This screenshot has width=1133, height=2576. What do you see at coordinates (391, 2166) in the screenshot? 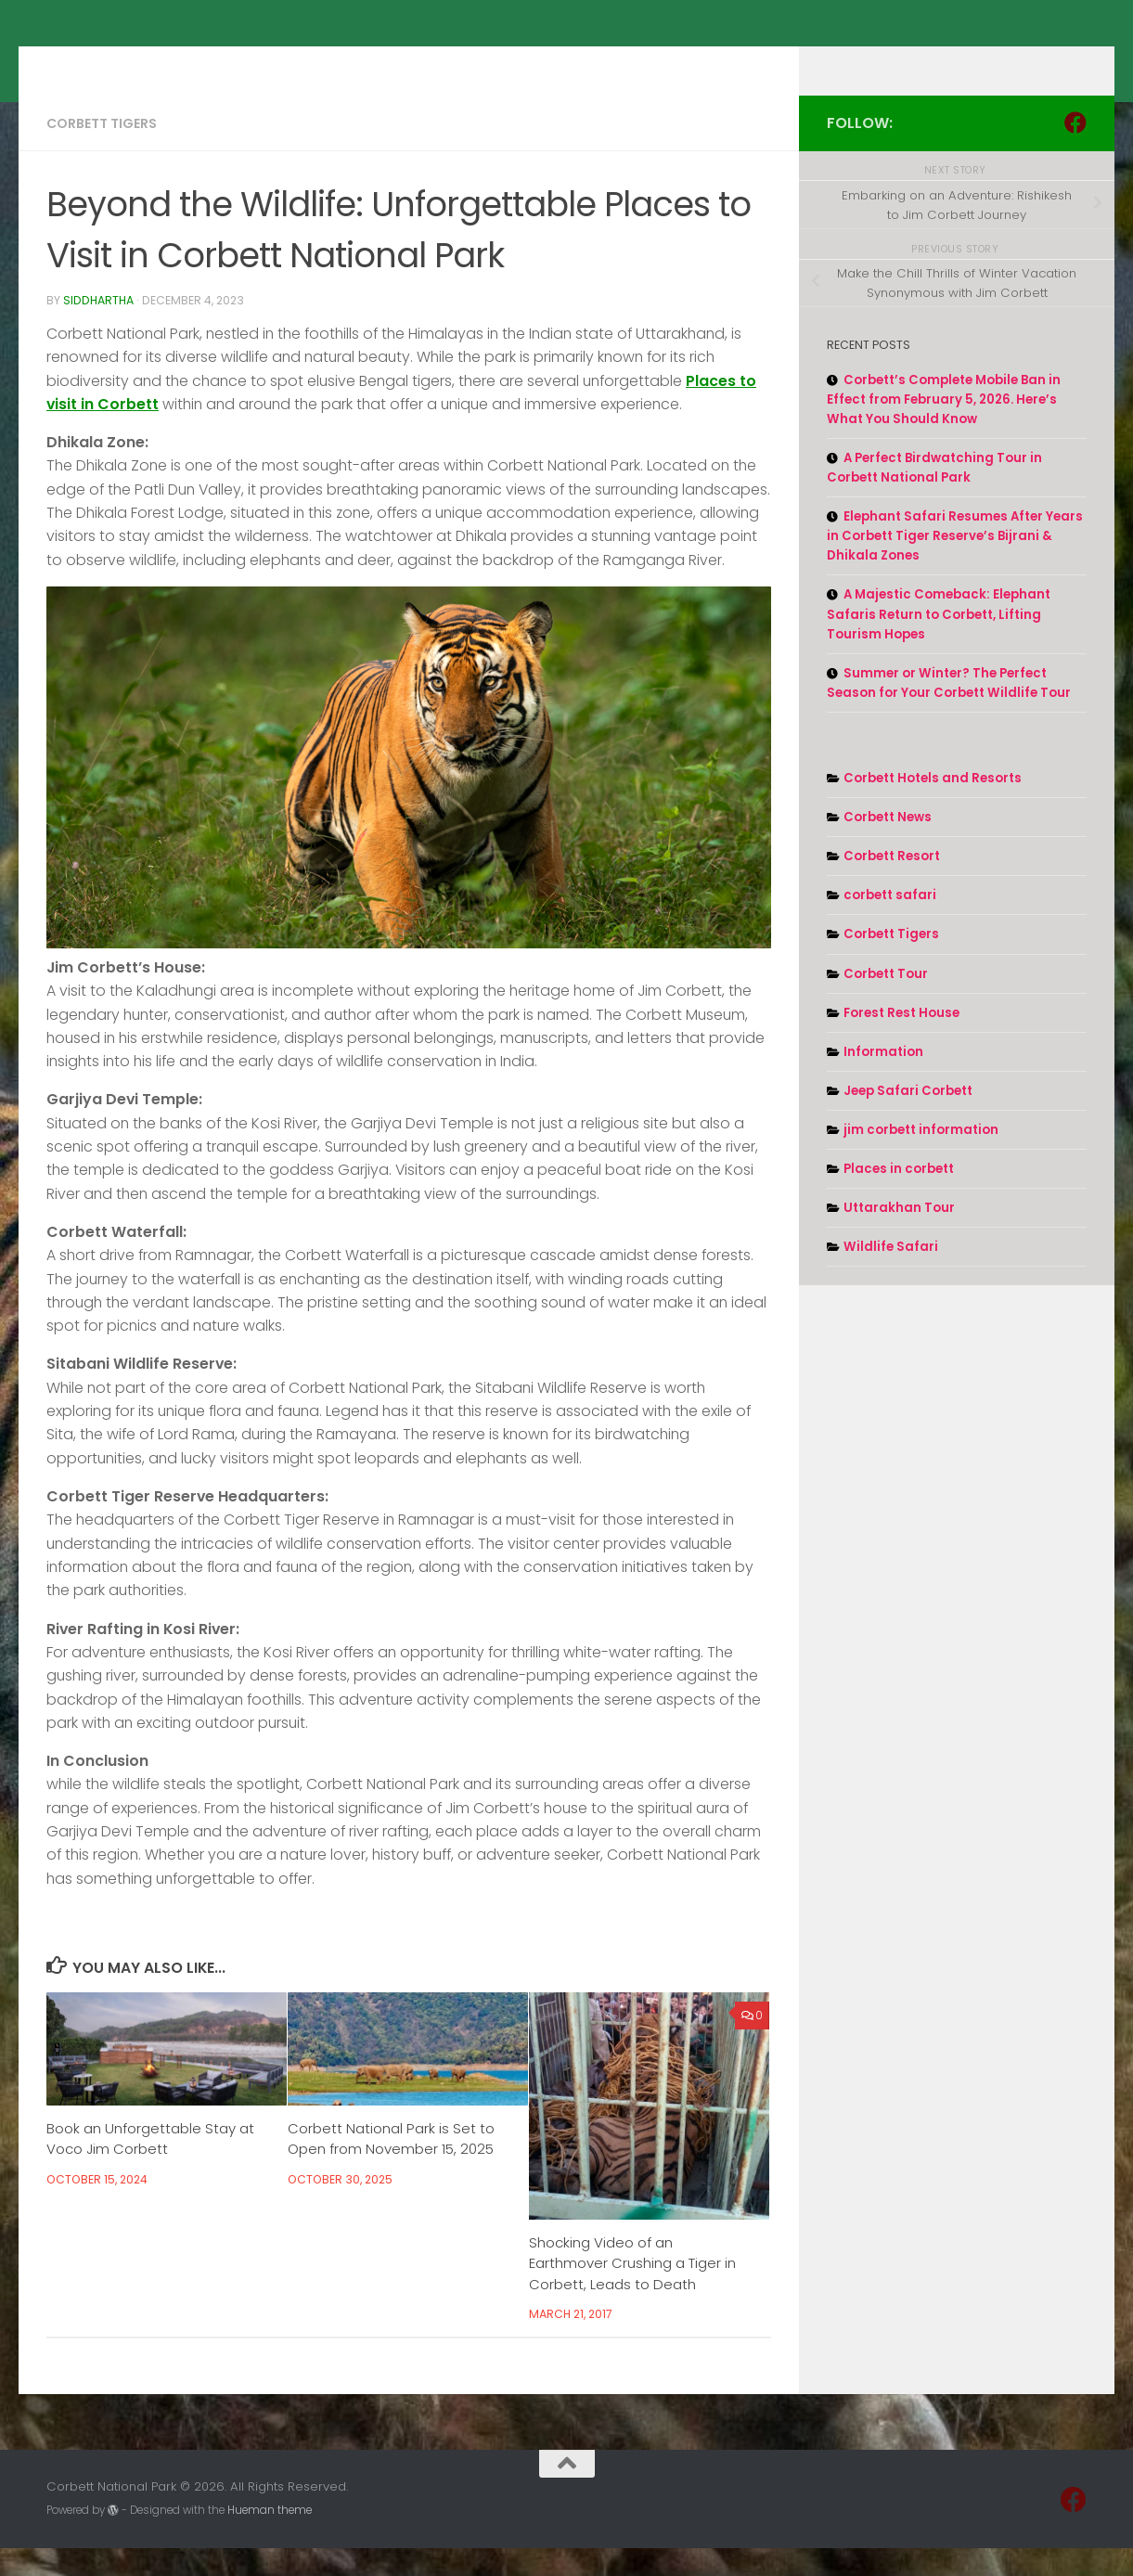
I see `Corbett National Park is Set to Open from November 15, 2025` at bounding box center [391, 2166].